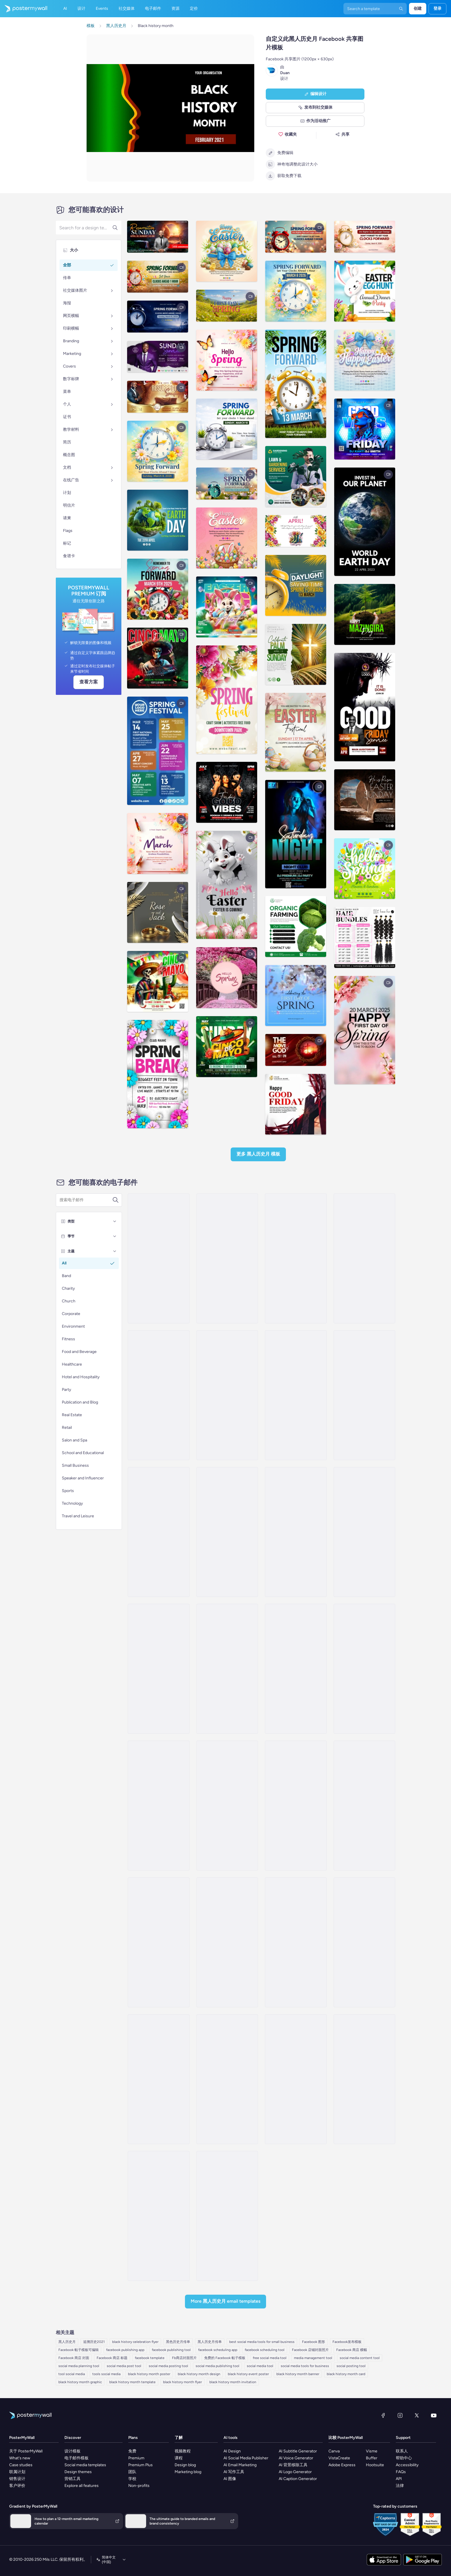 This screenshot has height=2576, width=451. What do you see at coordinates (78, 2471) in the screenshot?
I see `Design themes` at bounding box center [78, 2471].